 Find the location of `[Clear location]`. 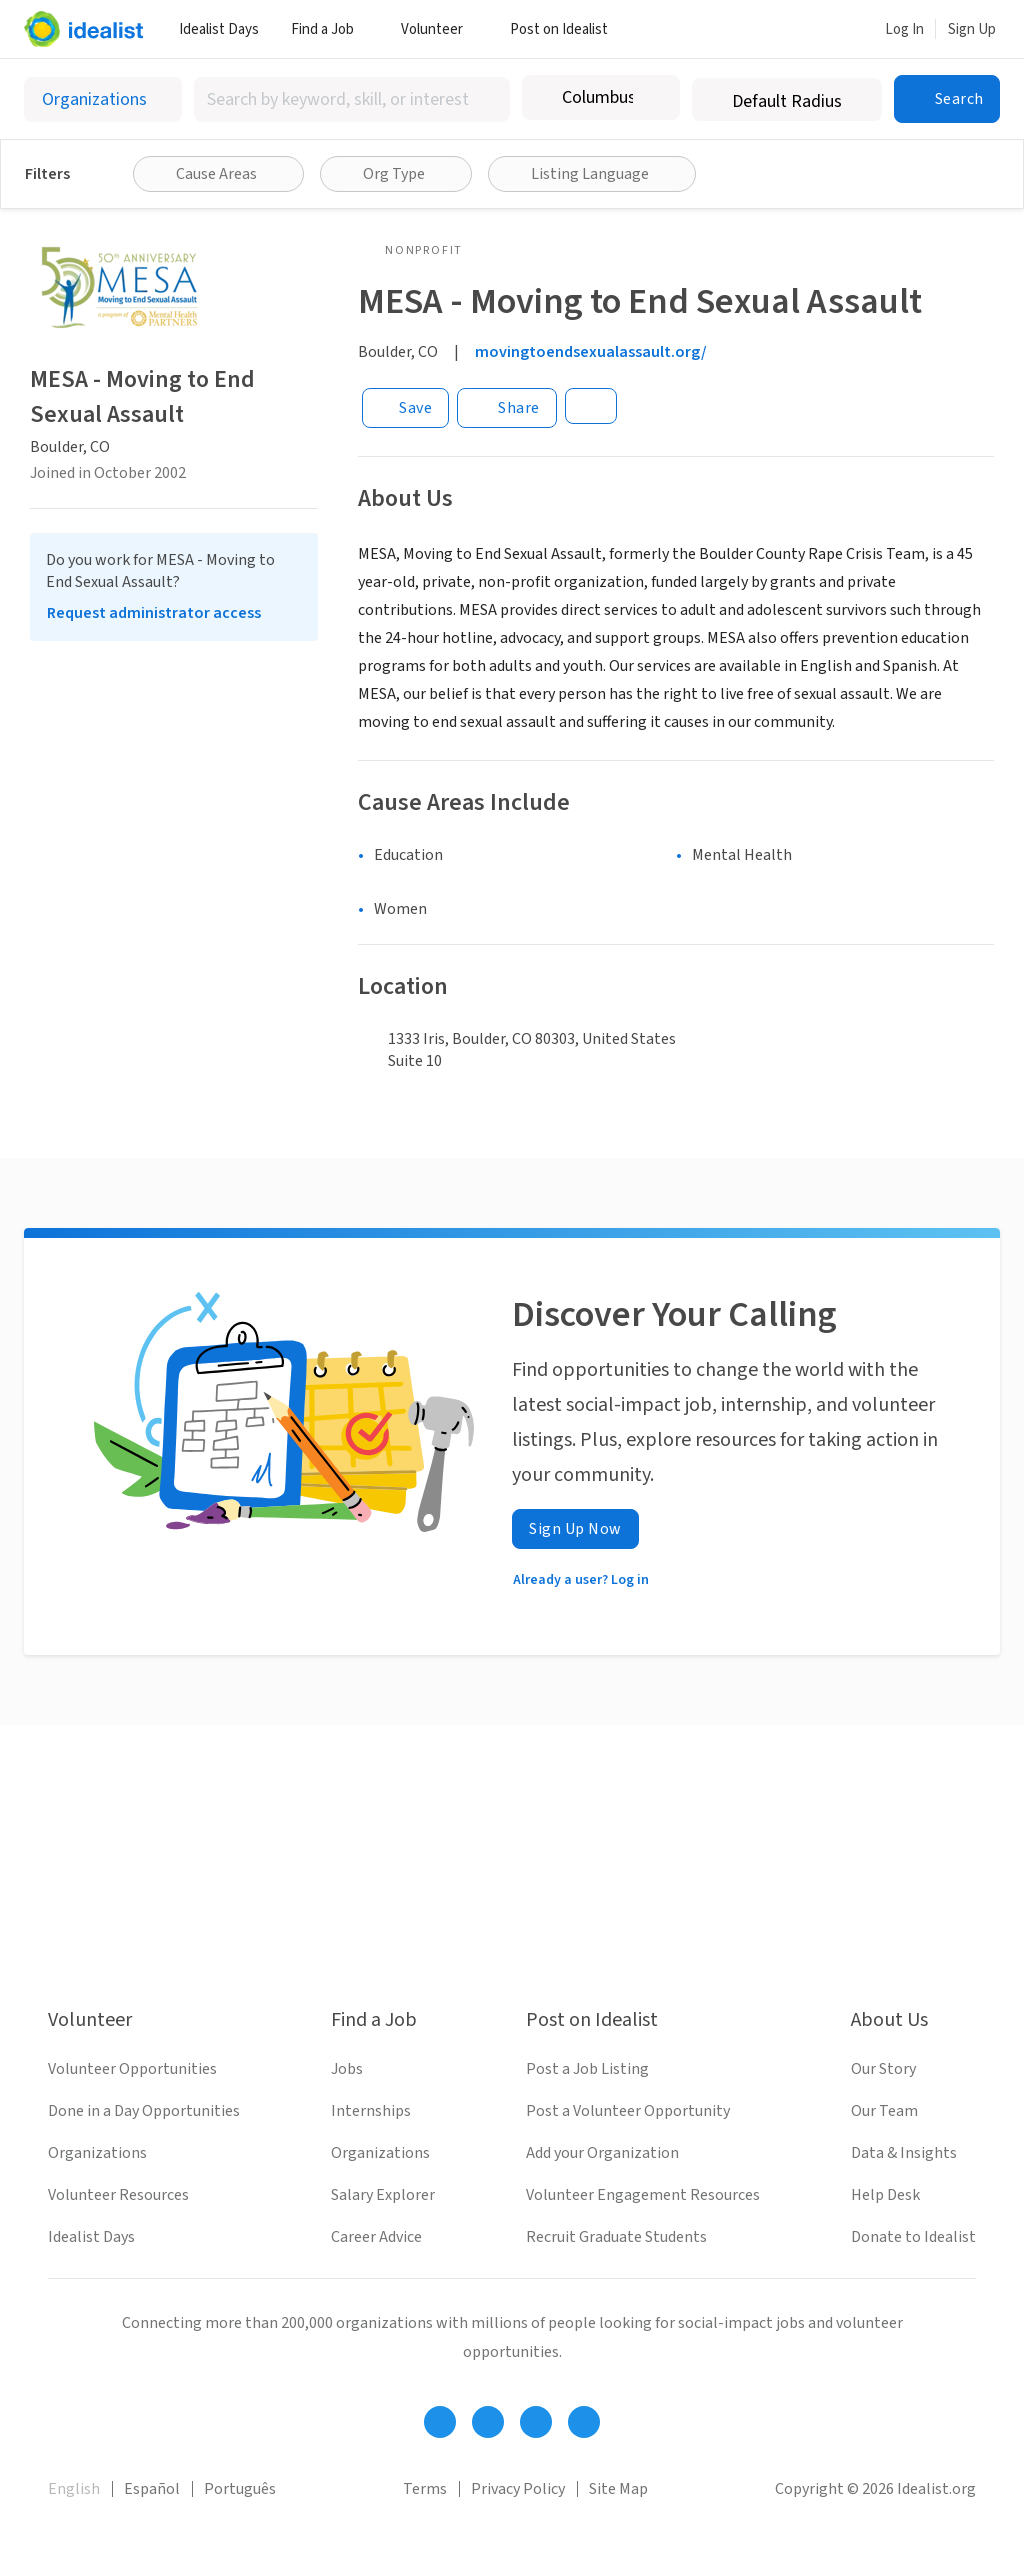

[Clear location] is located at coordinates (652, 98).